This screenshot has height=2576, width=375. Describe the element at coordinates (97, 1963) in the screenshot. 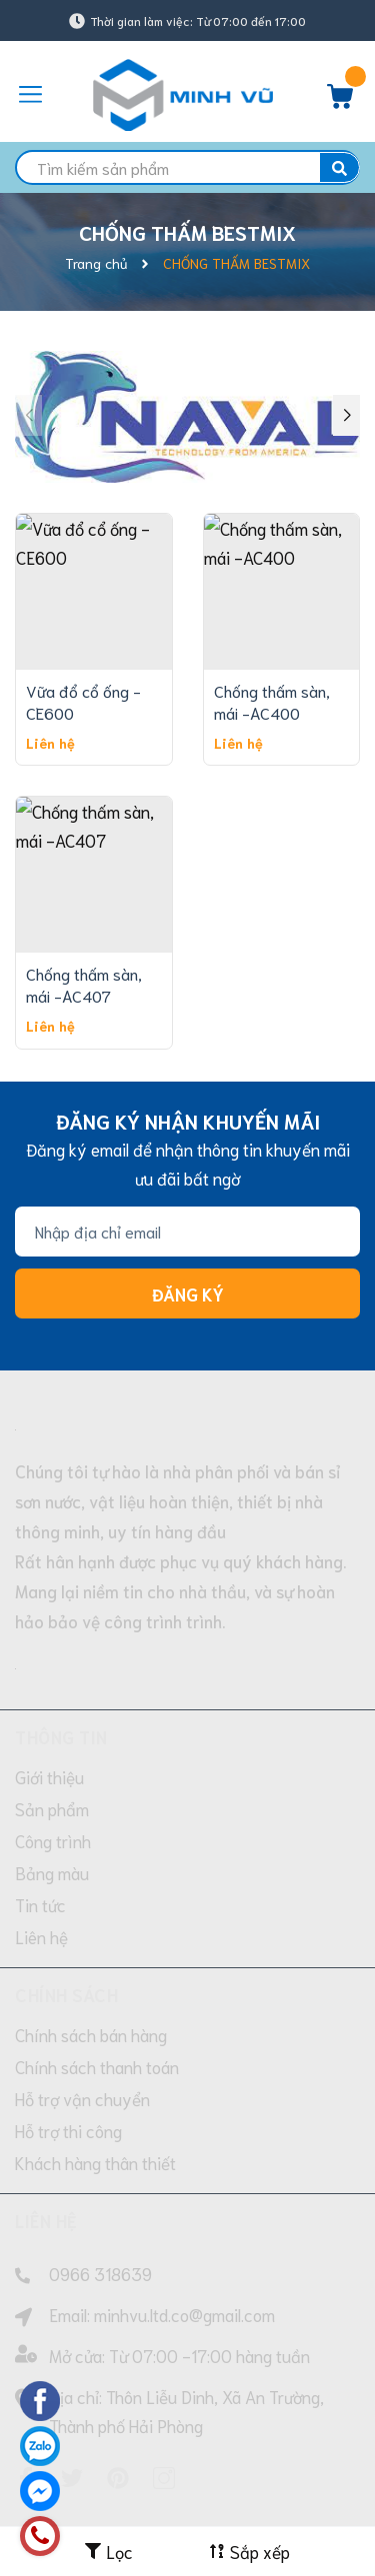

I see `Chính sách thanh toán` at that location.